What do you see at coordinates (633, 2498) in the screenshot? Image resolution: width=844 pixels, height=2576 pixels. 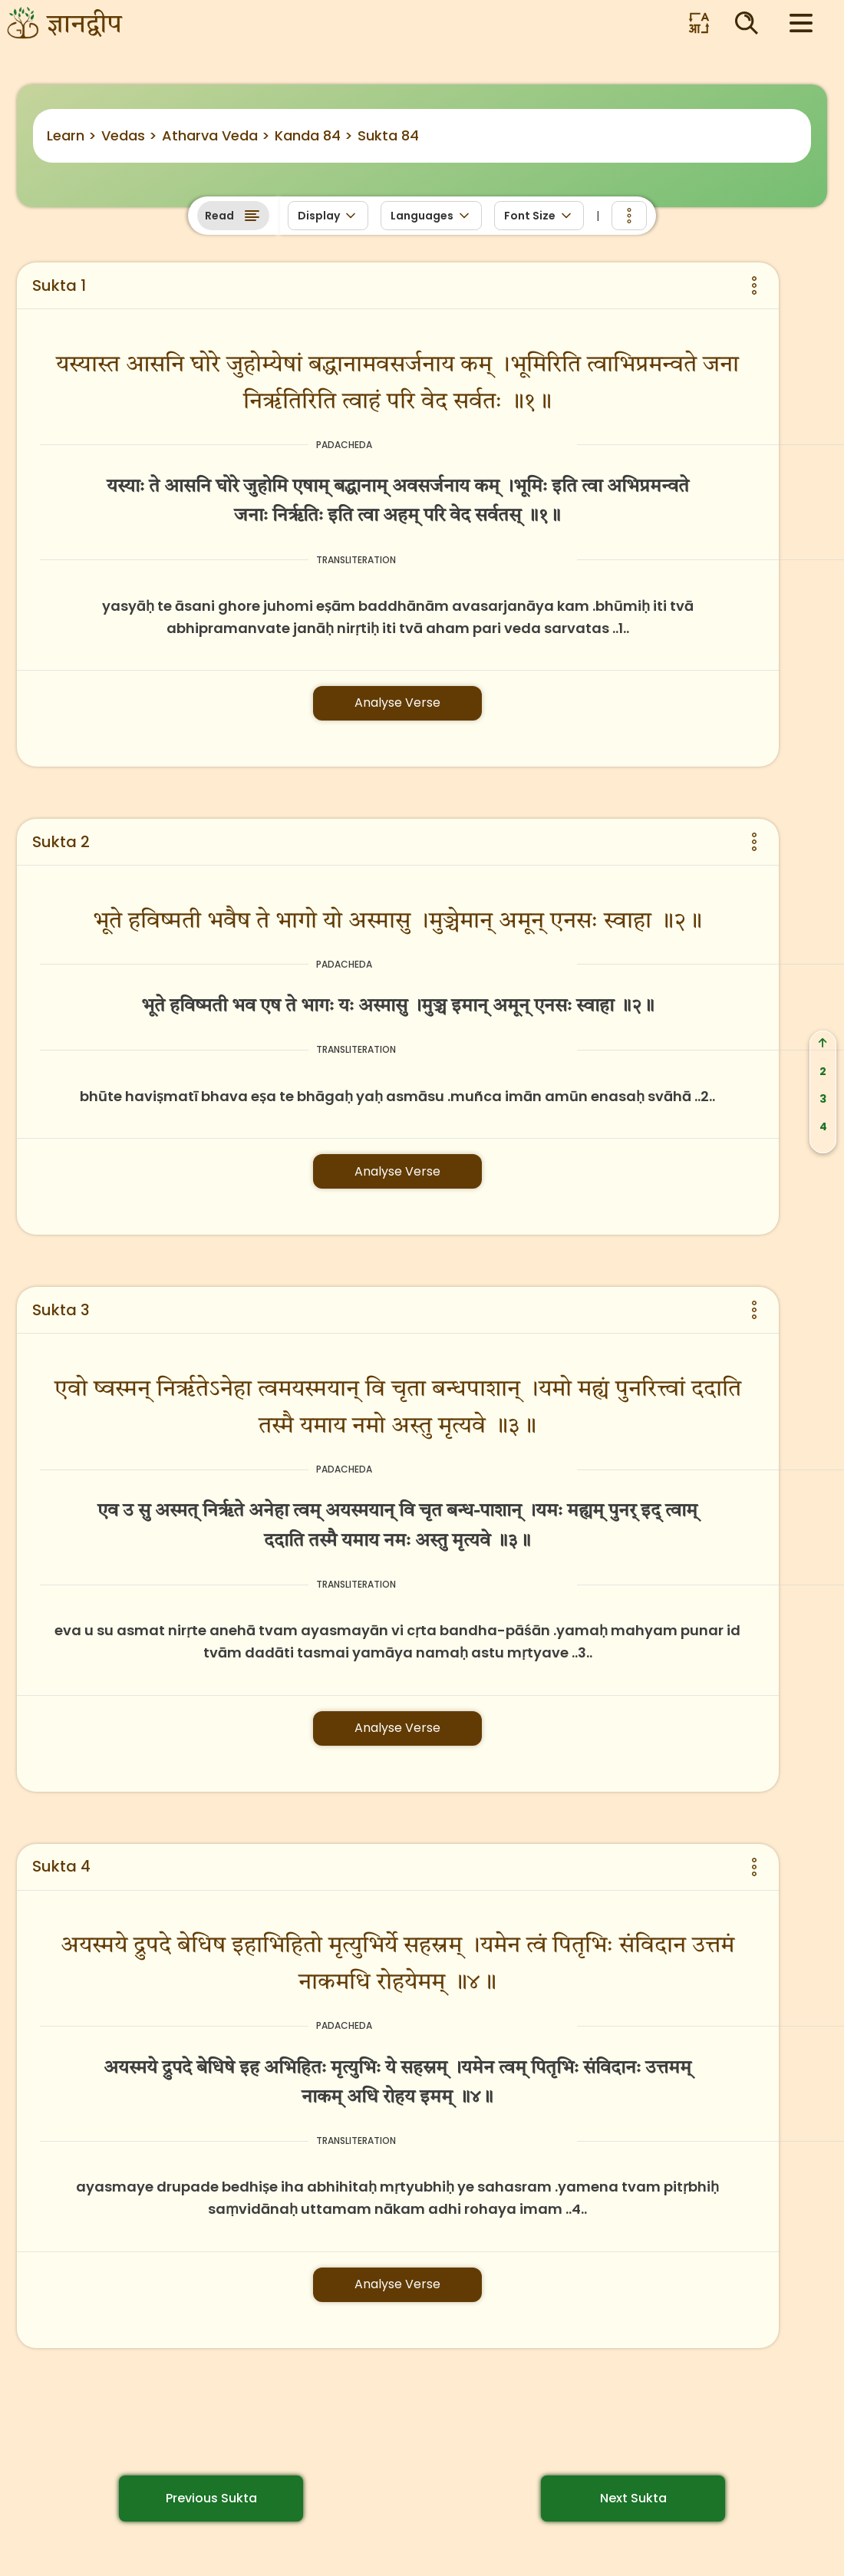 I see `Next Sukta` at bounding box center [633, 2498].